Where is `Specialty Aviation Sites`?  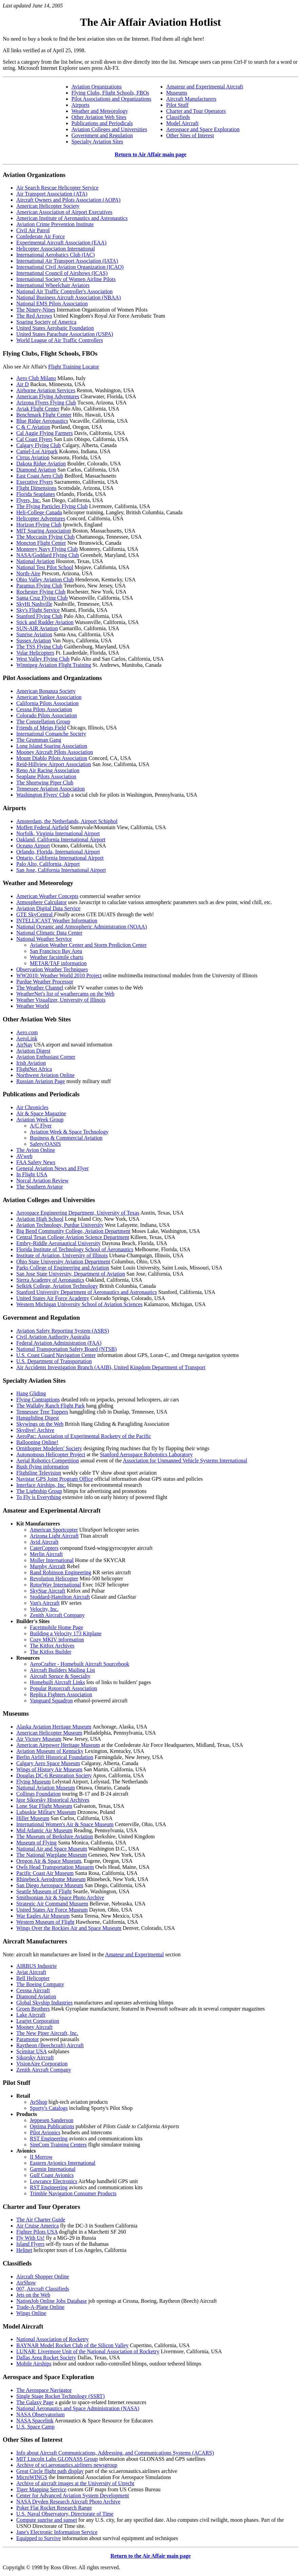 Specialty Aviation Sites is located at coordinates (97, 141).